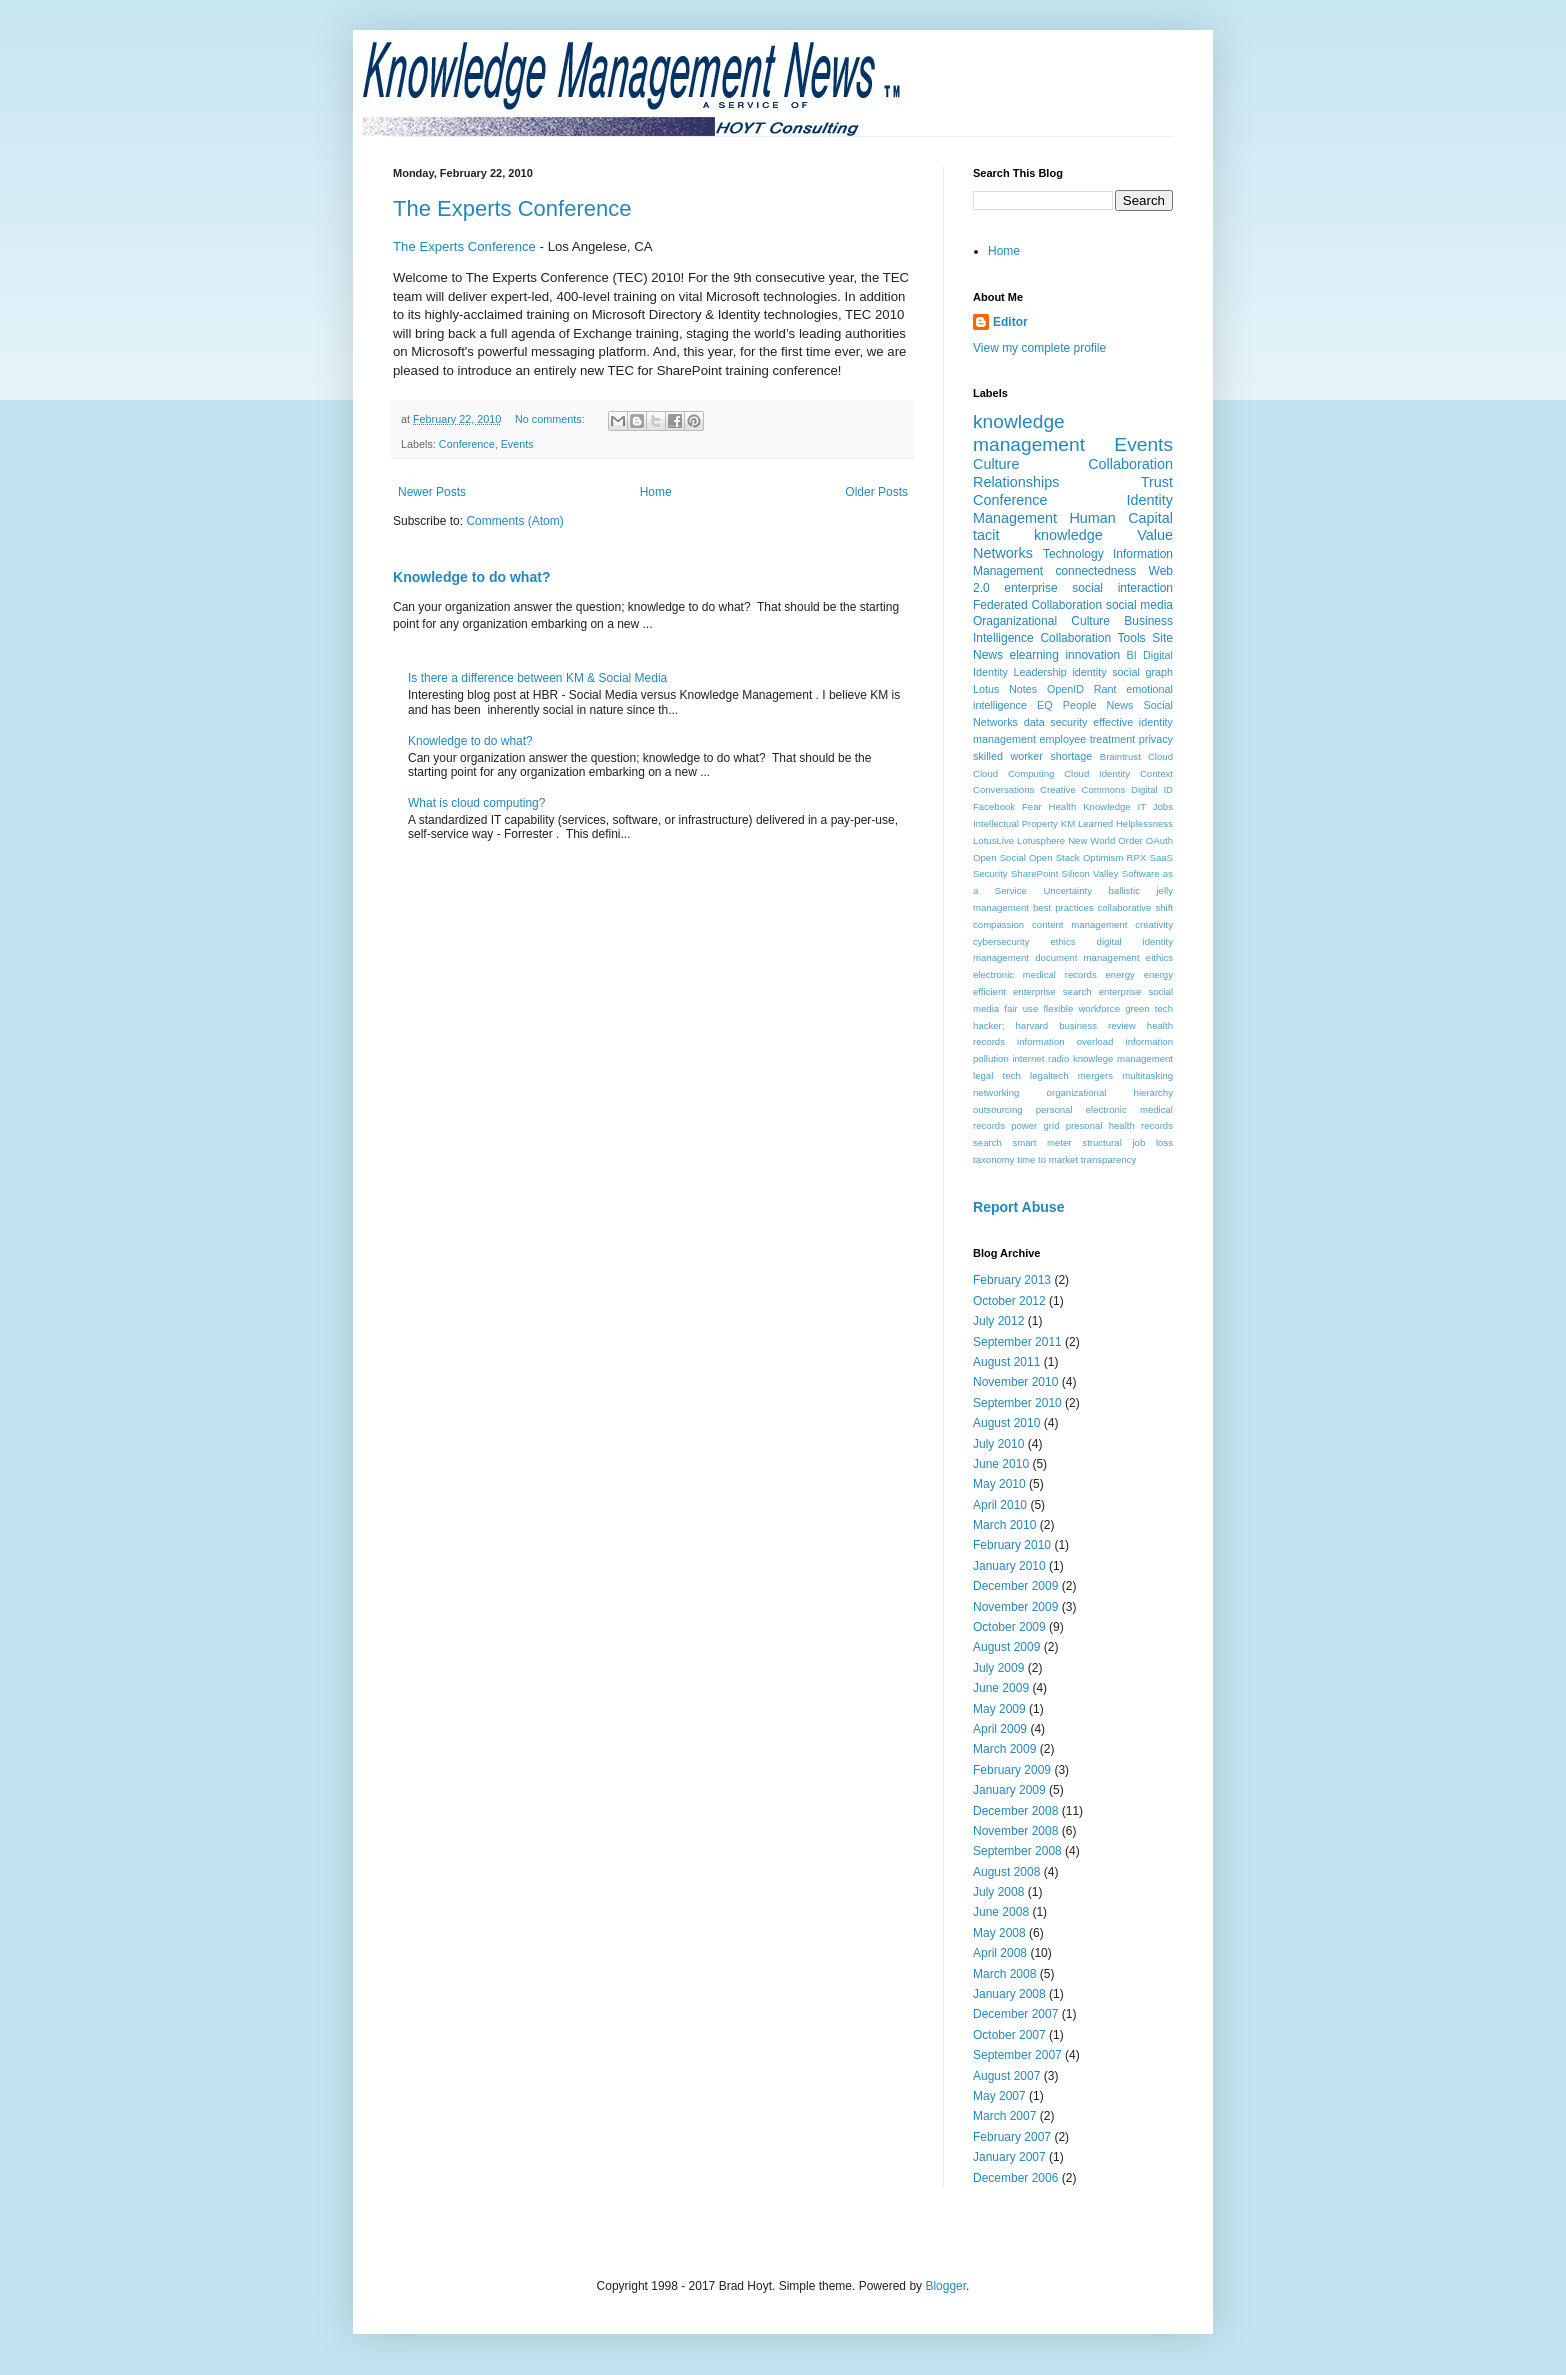  Describe the element at coordinates (1087, 957) in the screenshot. I see `document management` at that location.